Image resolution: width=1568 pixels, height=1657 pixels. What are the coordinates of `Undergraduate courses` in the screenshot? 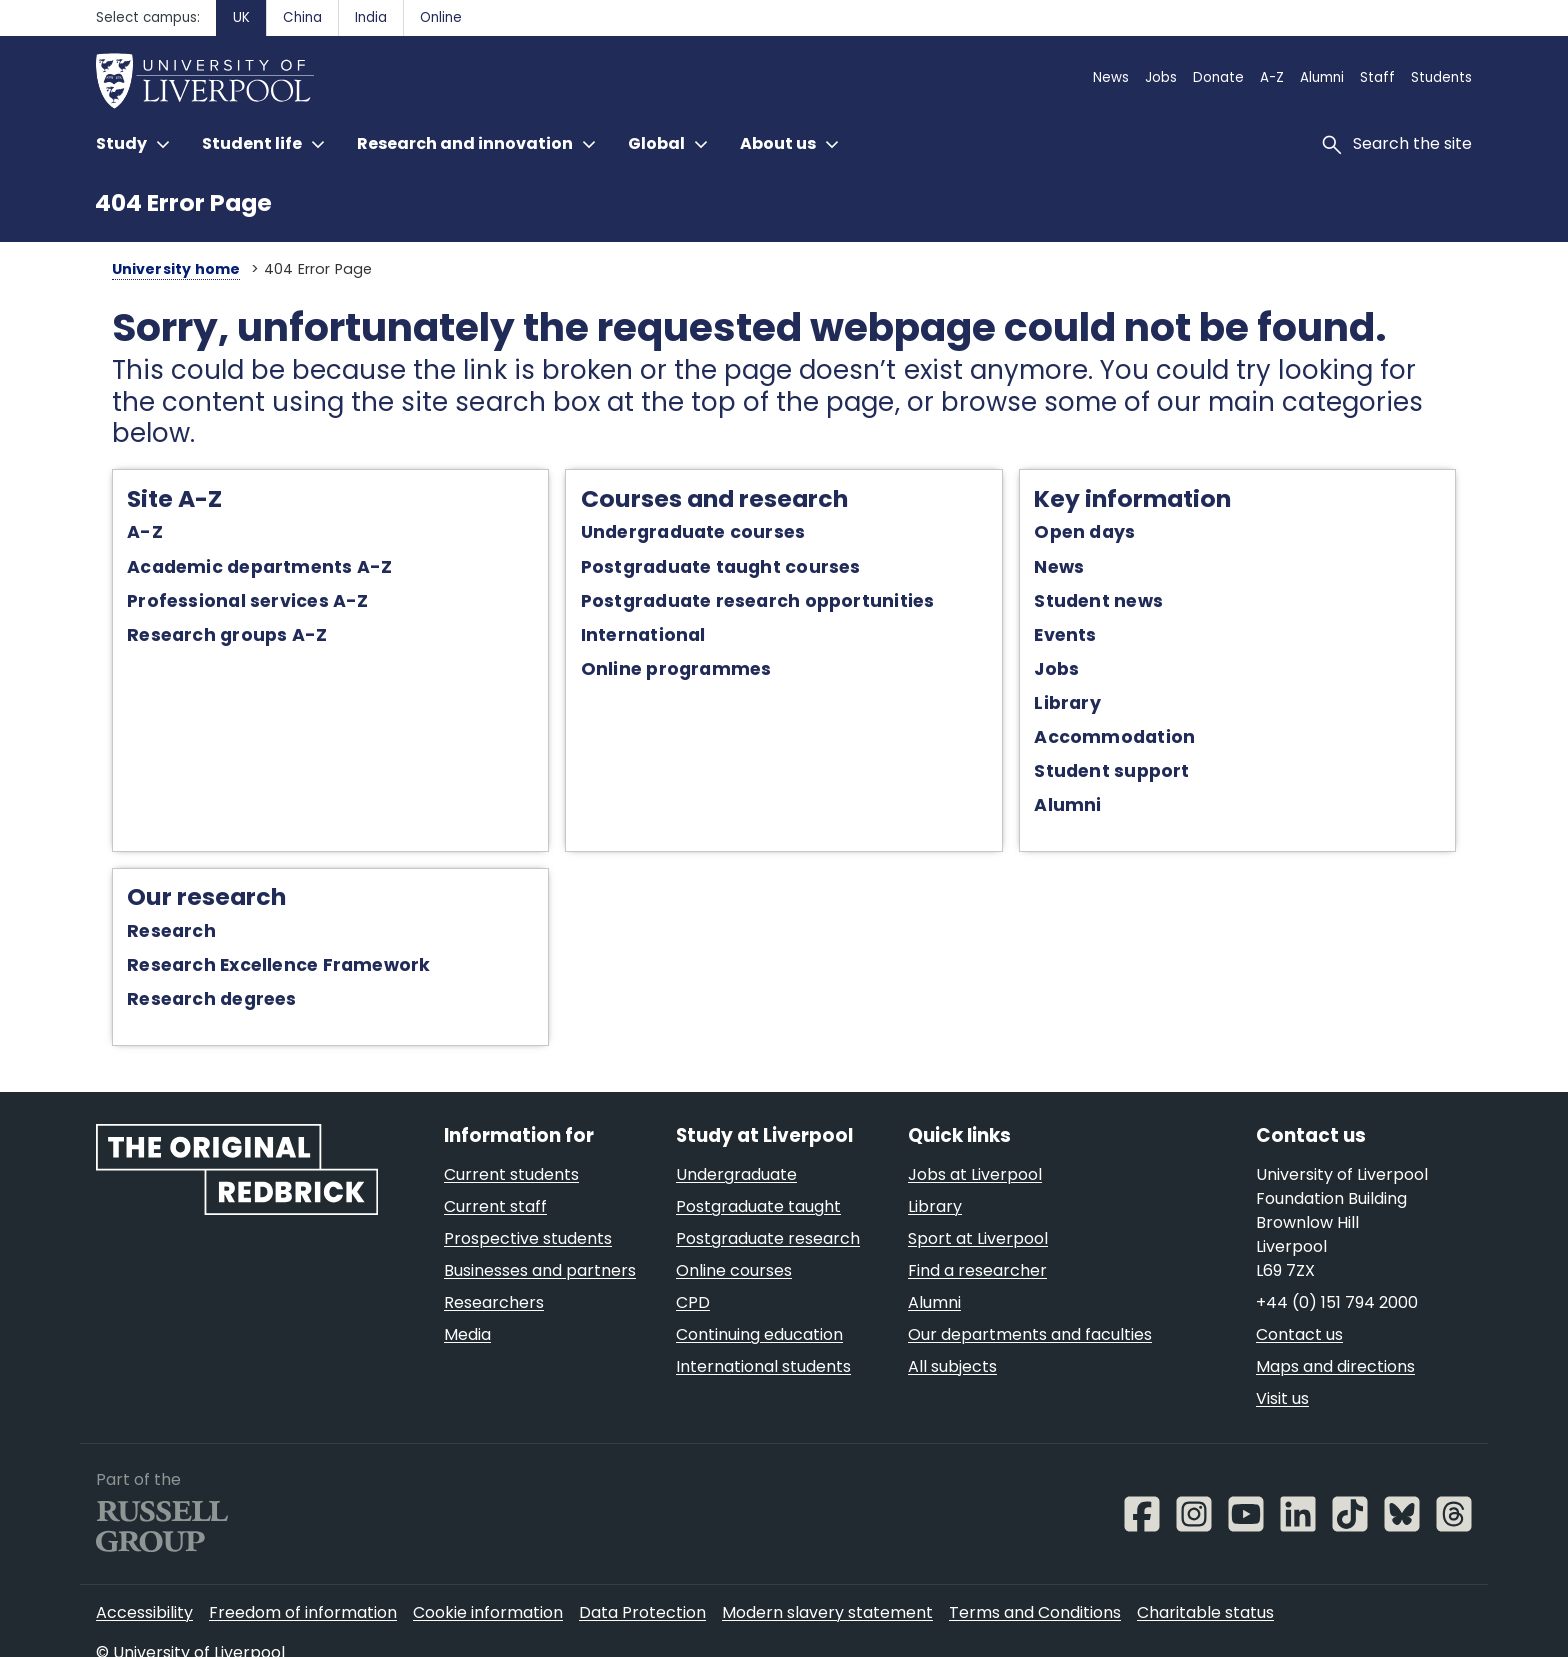 It's located at (688, 502).